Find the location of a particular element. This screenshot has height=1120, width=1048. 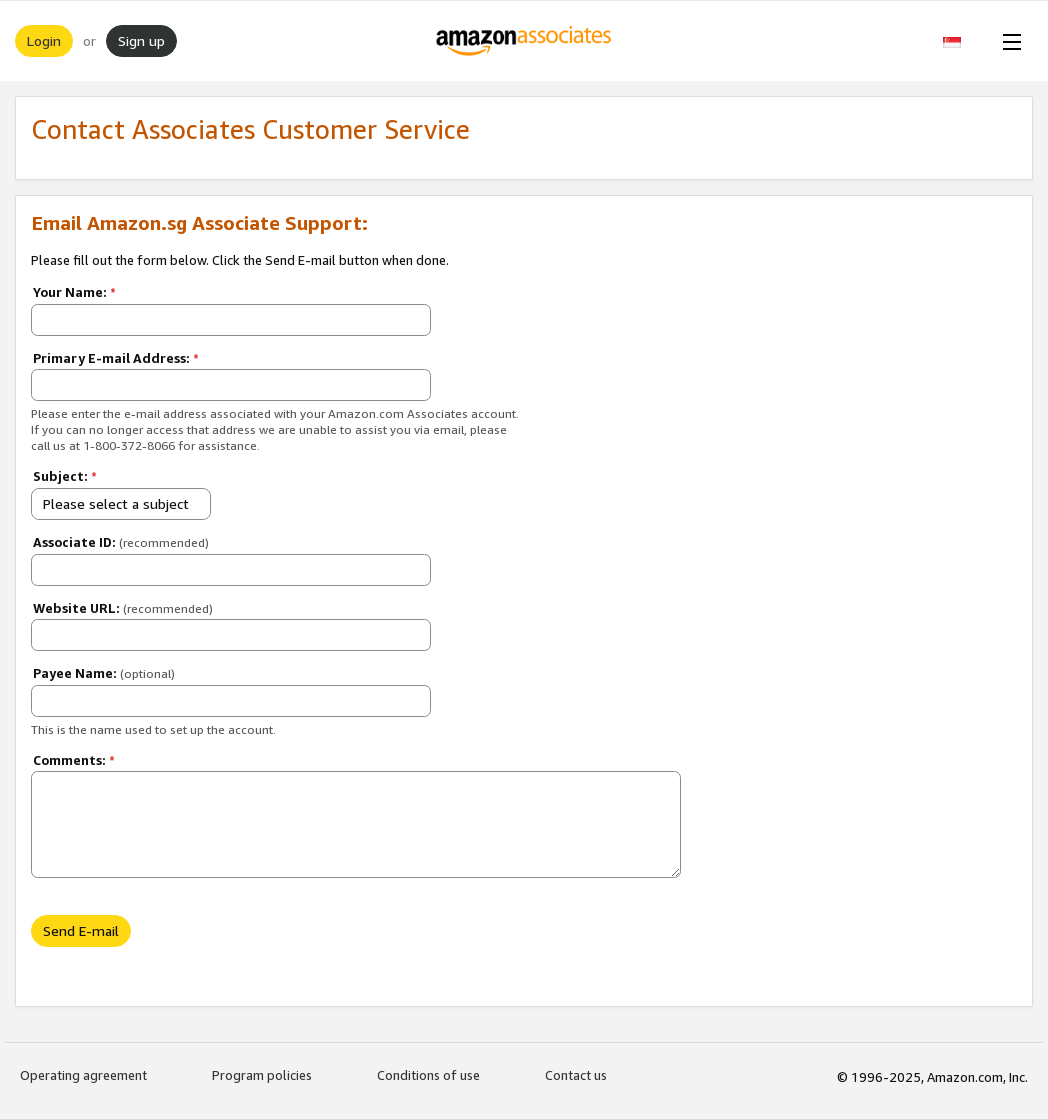

Your Name: is located at coordinates (74, 292).